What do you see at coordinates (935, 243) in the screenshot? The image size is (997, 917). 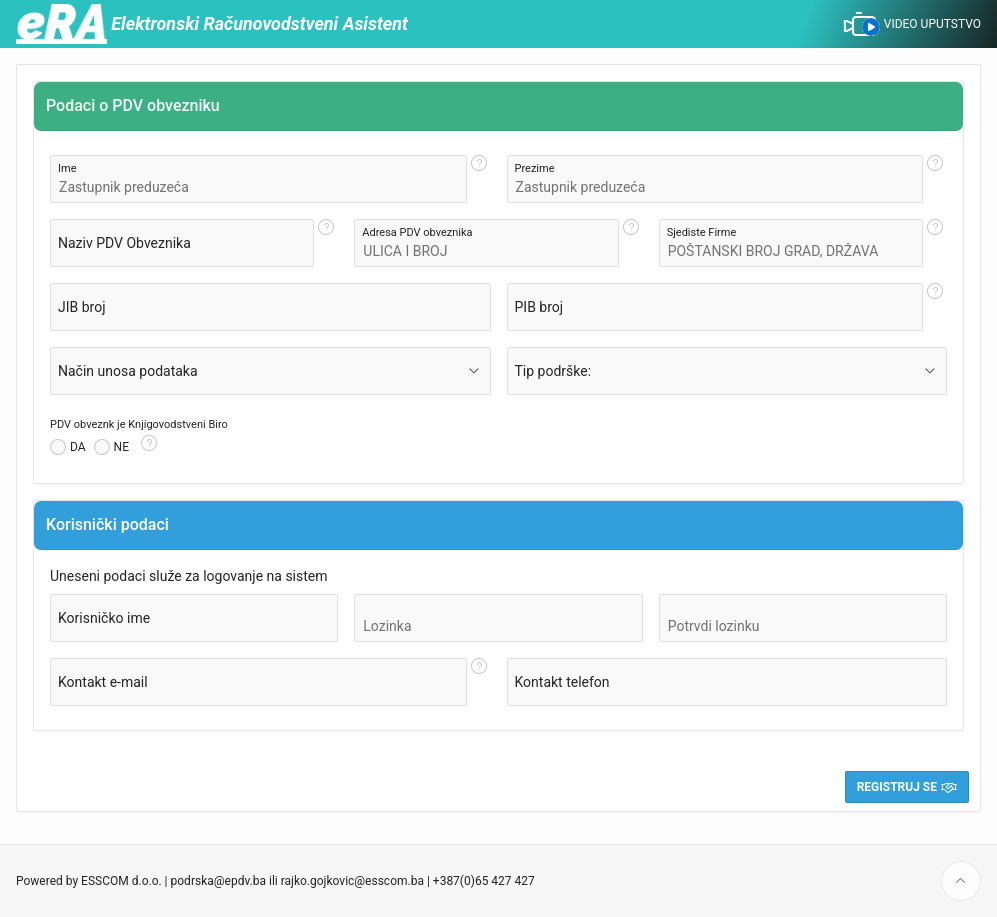 I see `[Help Text: Sjediste Firme]` at bounding box center [935, 243].